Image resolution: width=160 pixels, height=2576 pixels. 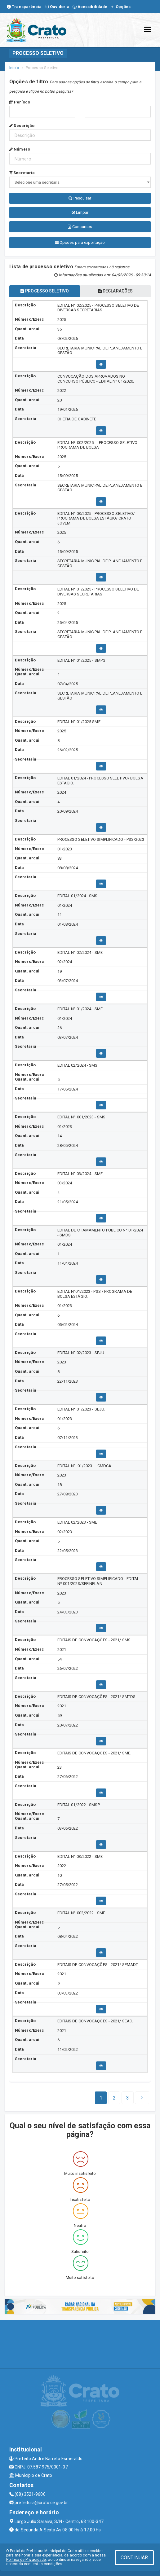 I want to click on [Next], so click(x=128, y=2097).